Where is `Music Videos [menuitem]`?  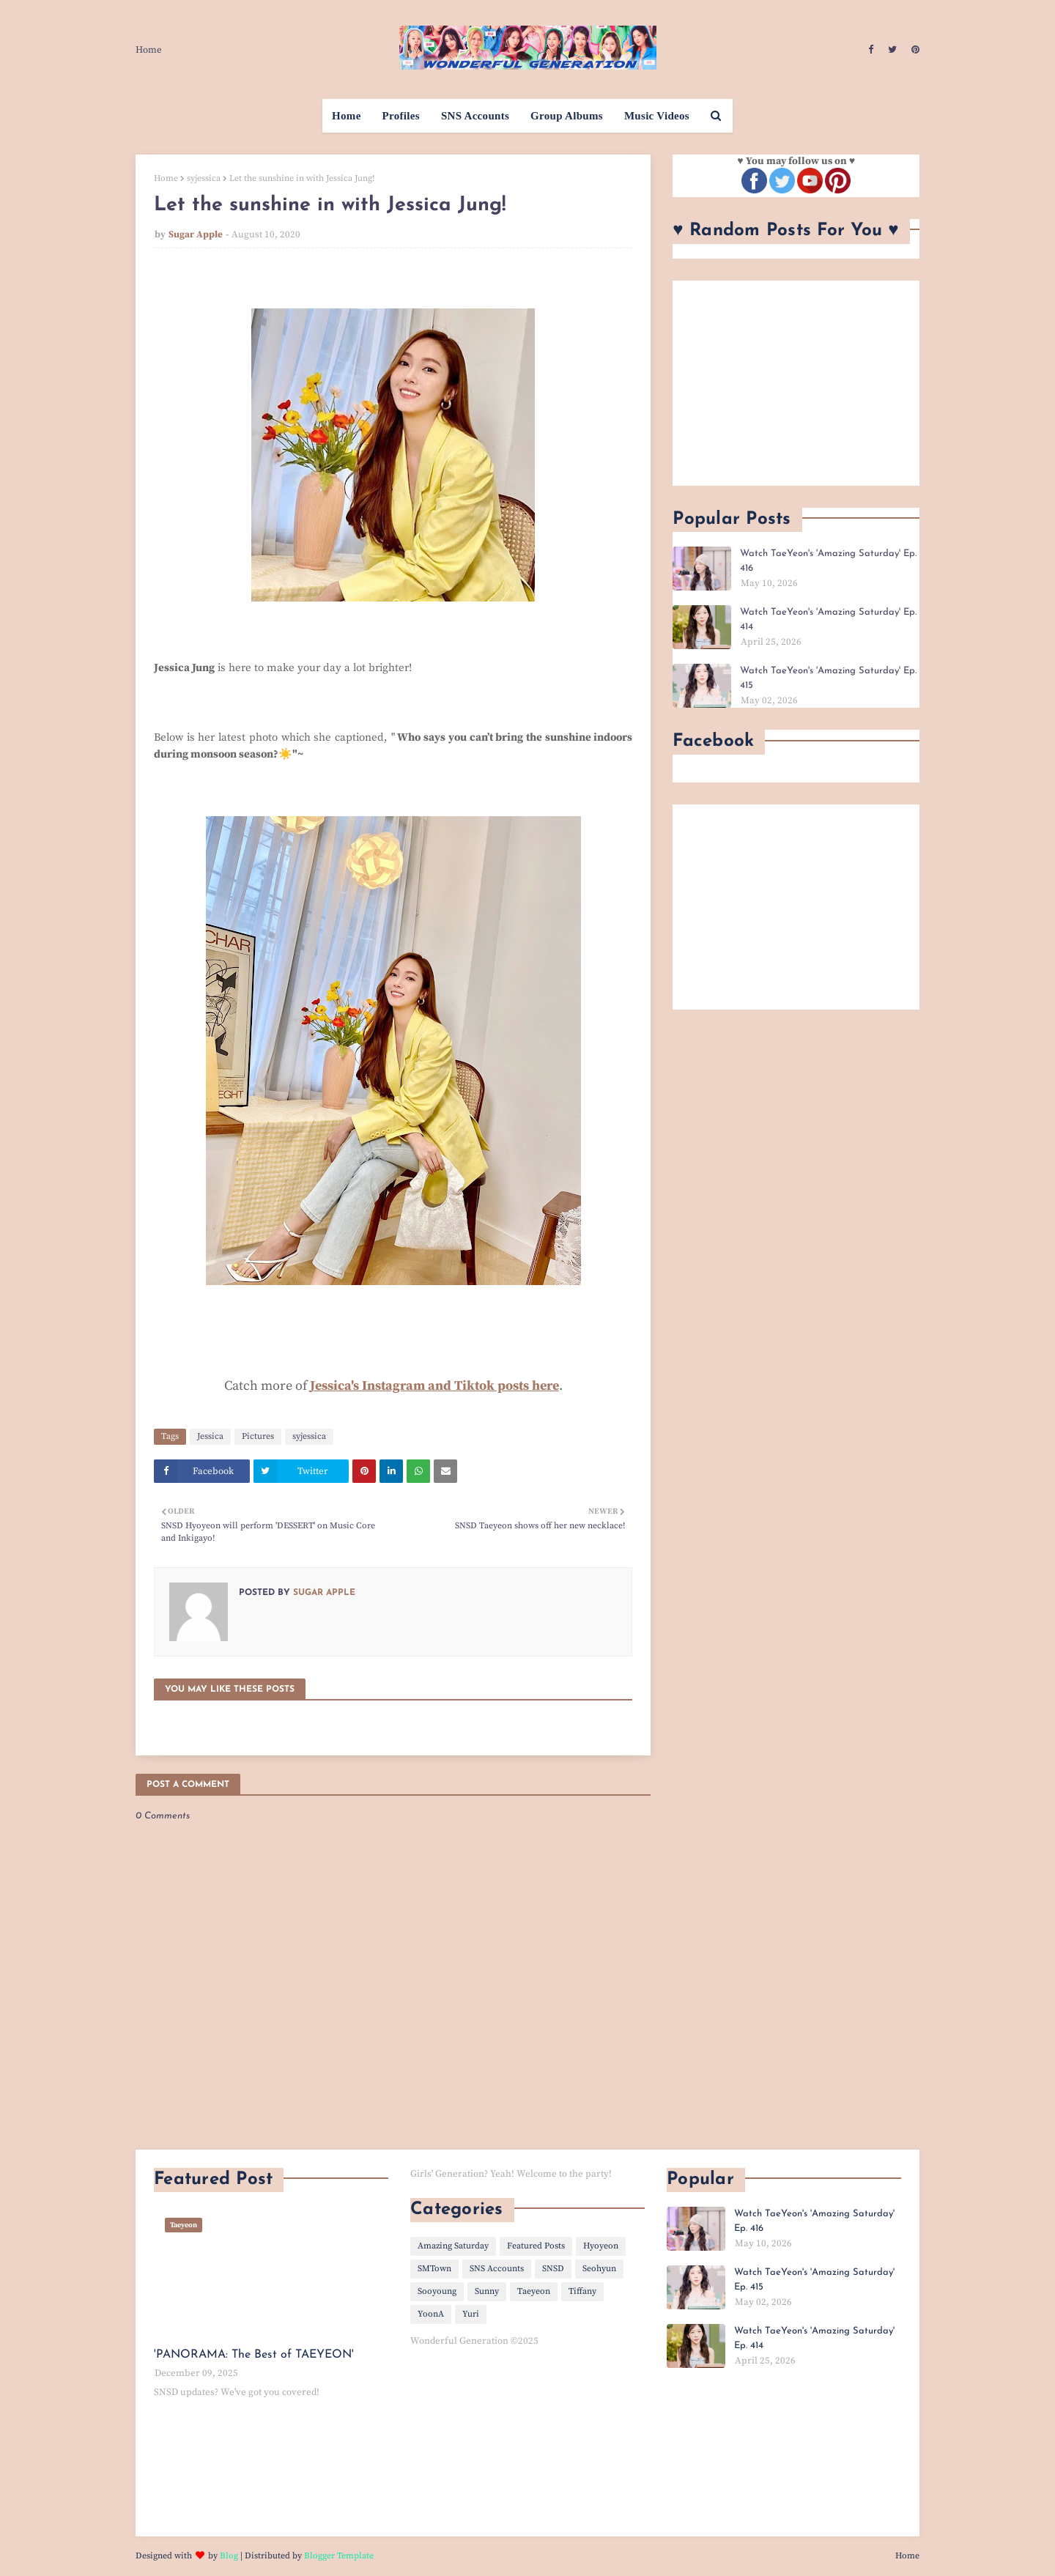 Music Videos [menuitem] is located at coordinates (656, 116).